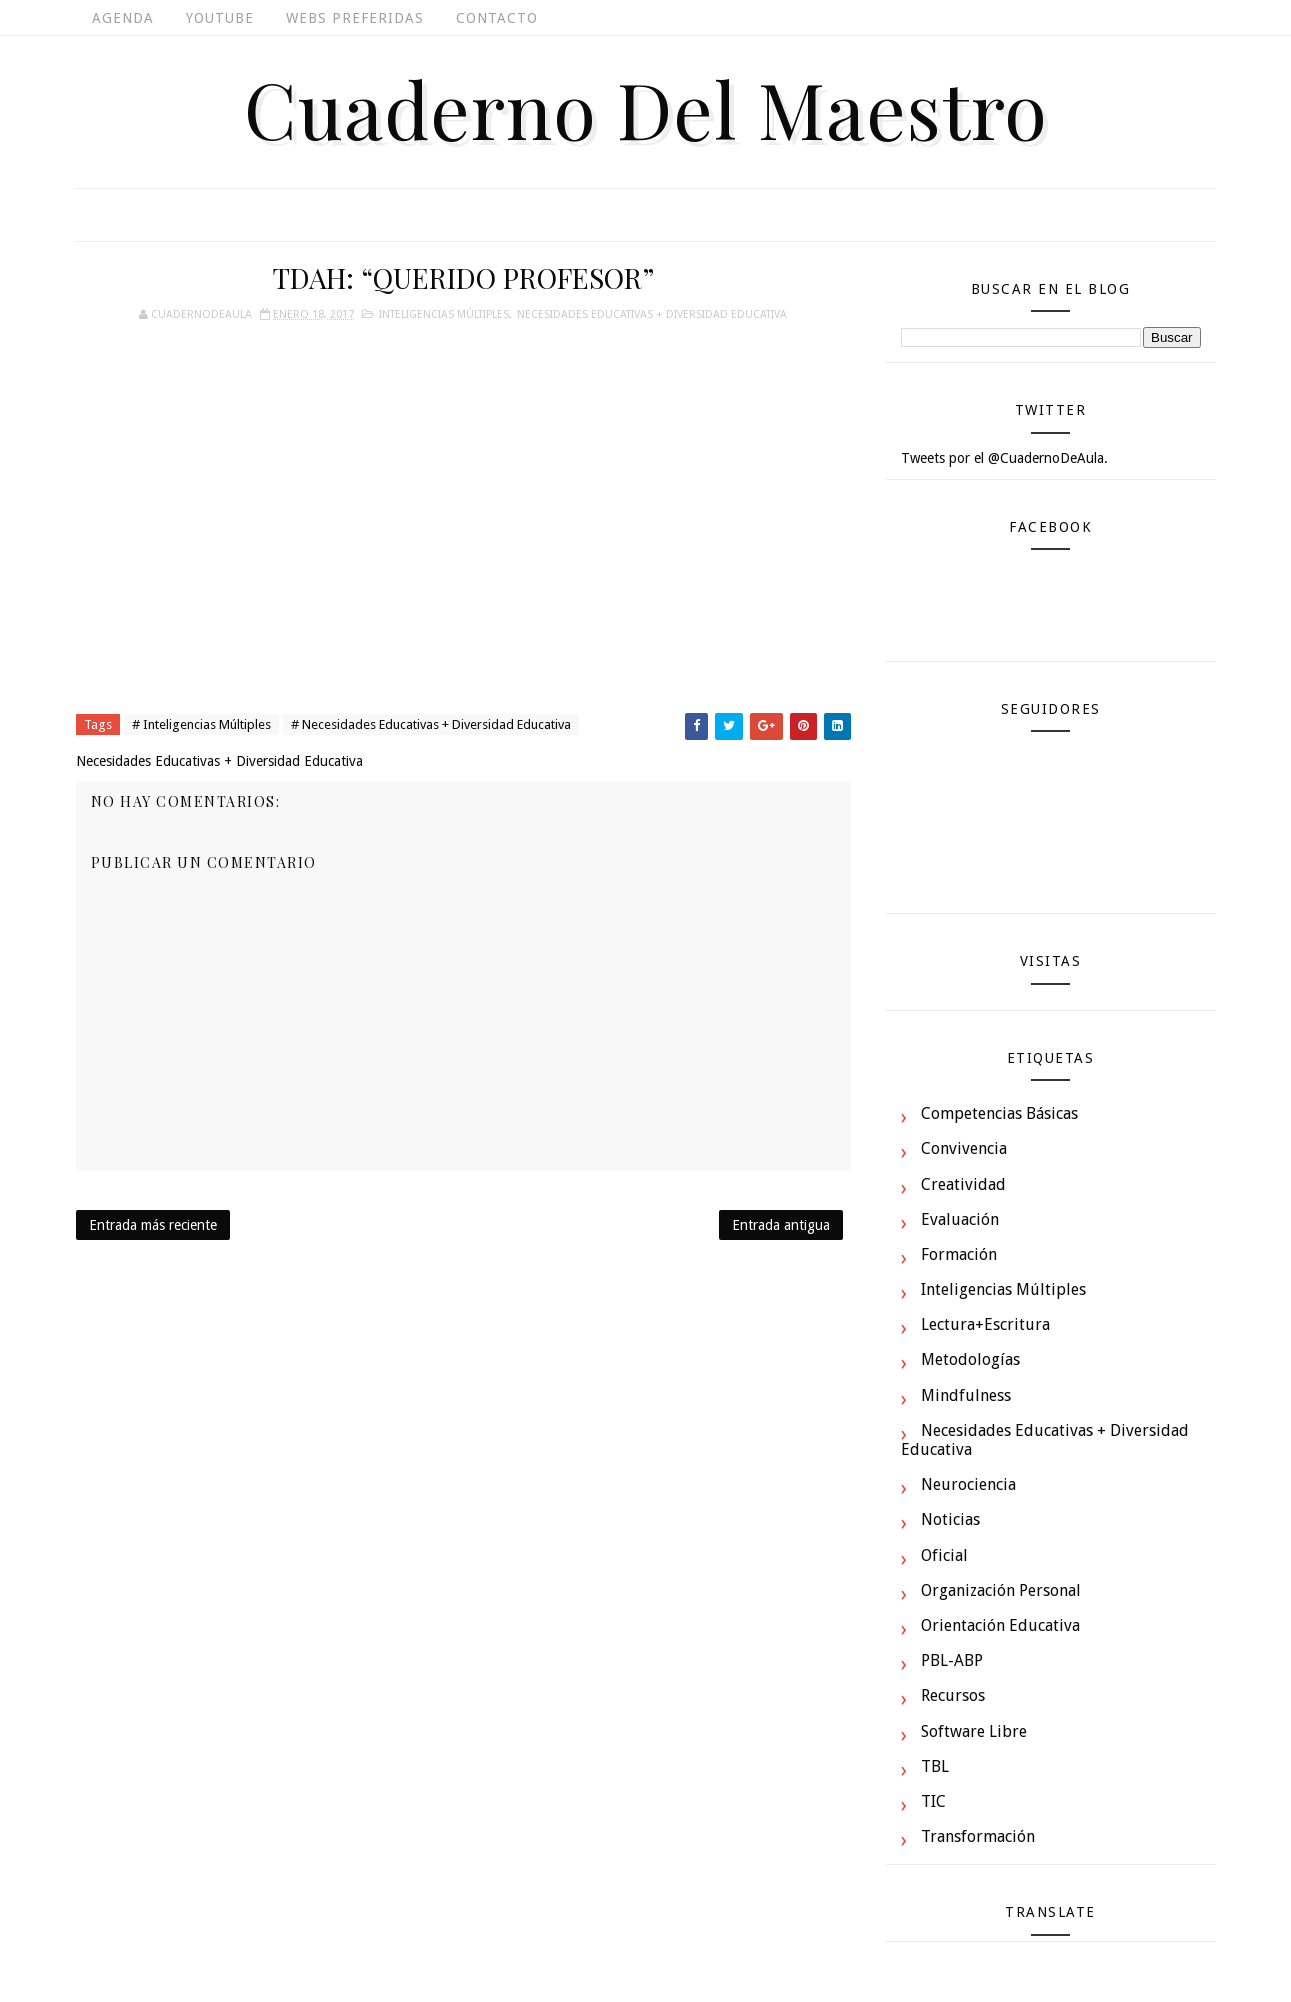 The height and width of the screenshot is (2002, 1291). What do you see at coordinates (1004, 458) in the screenshot?
I see `Tweets por el @CuadernoDeAula.` at bounding box center [1004, 458].